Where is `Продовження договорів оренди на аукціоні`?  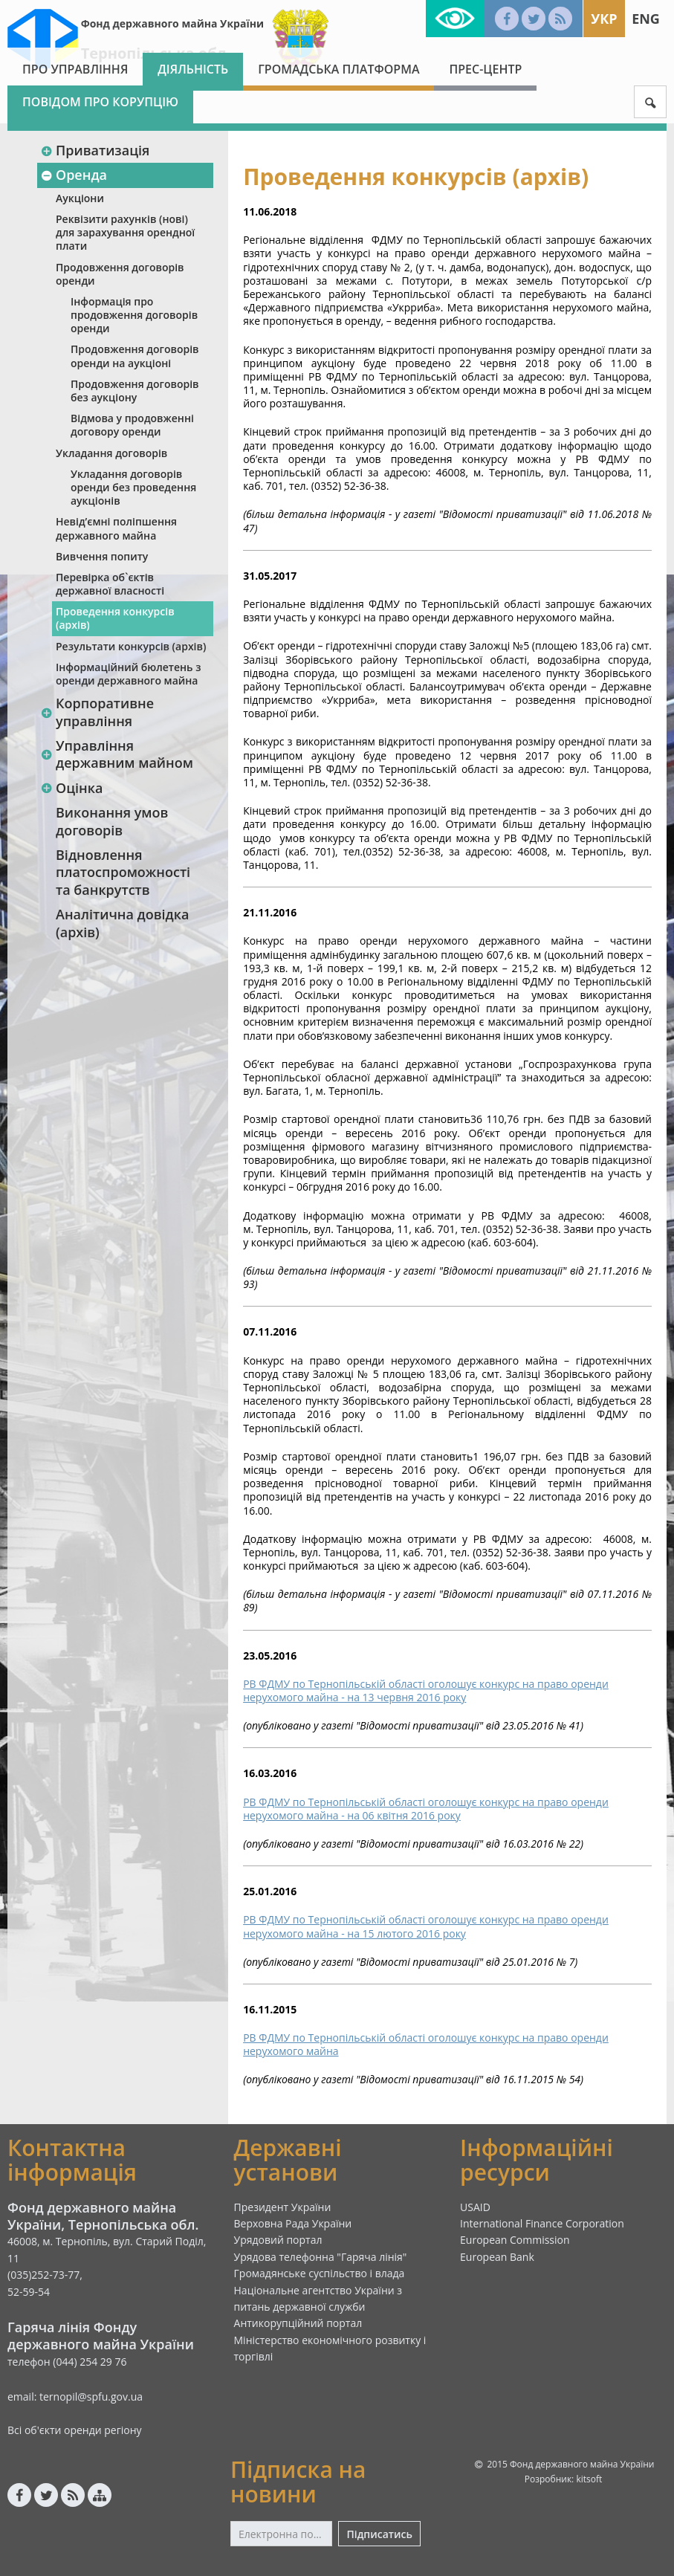 Продовження договорів оренди на аукціоні is located at coordinates (134, 355).